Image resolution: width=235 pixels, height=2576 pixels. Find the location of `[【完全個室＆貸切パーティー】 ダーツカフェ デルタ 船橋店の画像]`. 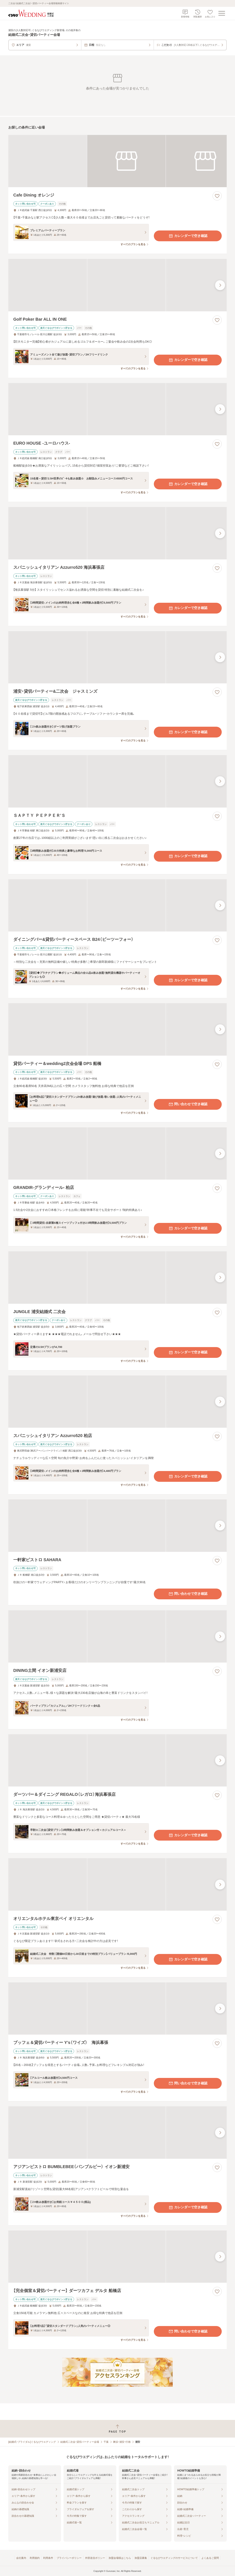

[【完全個室＆貸切パーティー】 ダーツカフェ デルタ 船橋店の画像] is located at coordinates (117, 2256).